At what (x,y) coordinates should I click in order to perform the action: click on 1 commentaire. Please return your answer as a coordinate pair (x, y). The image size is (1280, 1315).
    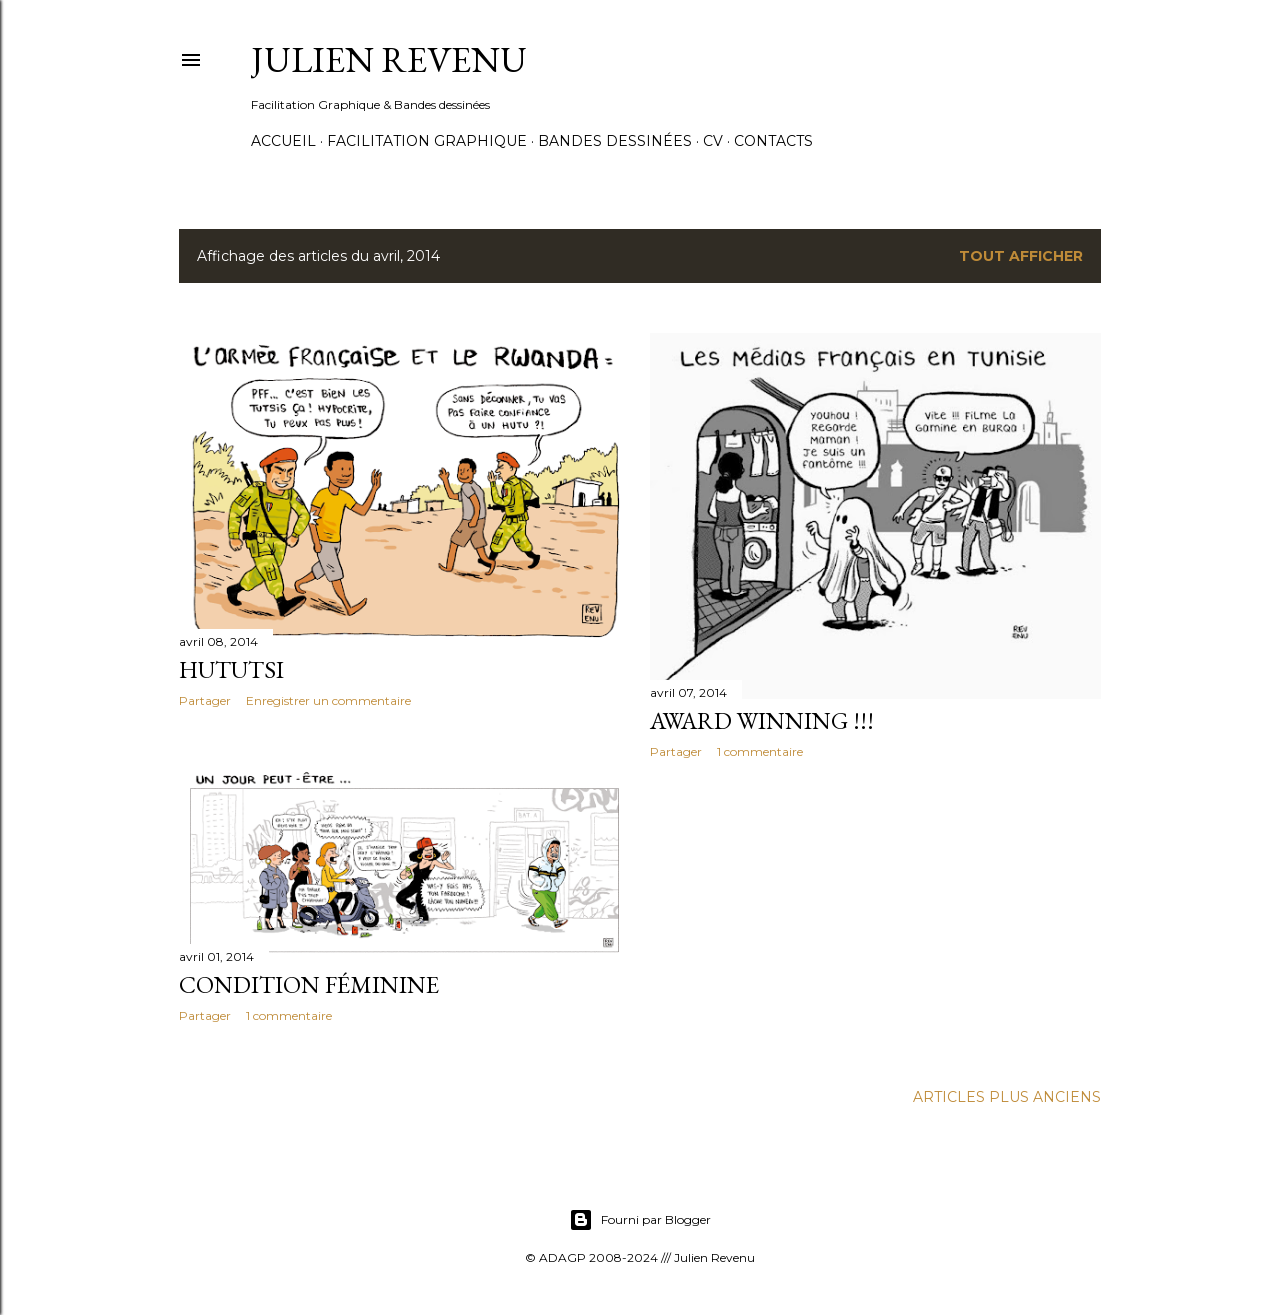
    Looking at the image, I should click on (760, 751).